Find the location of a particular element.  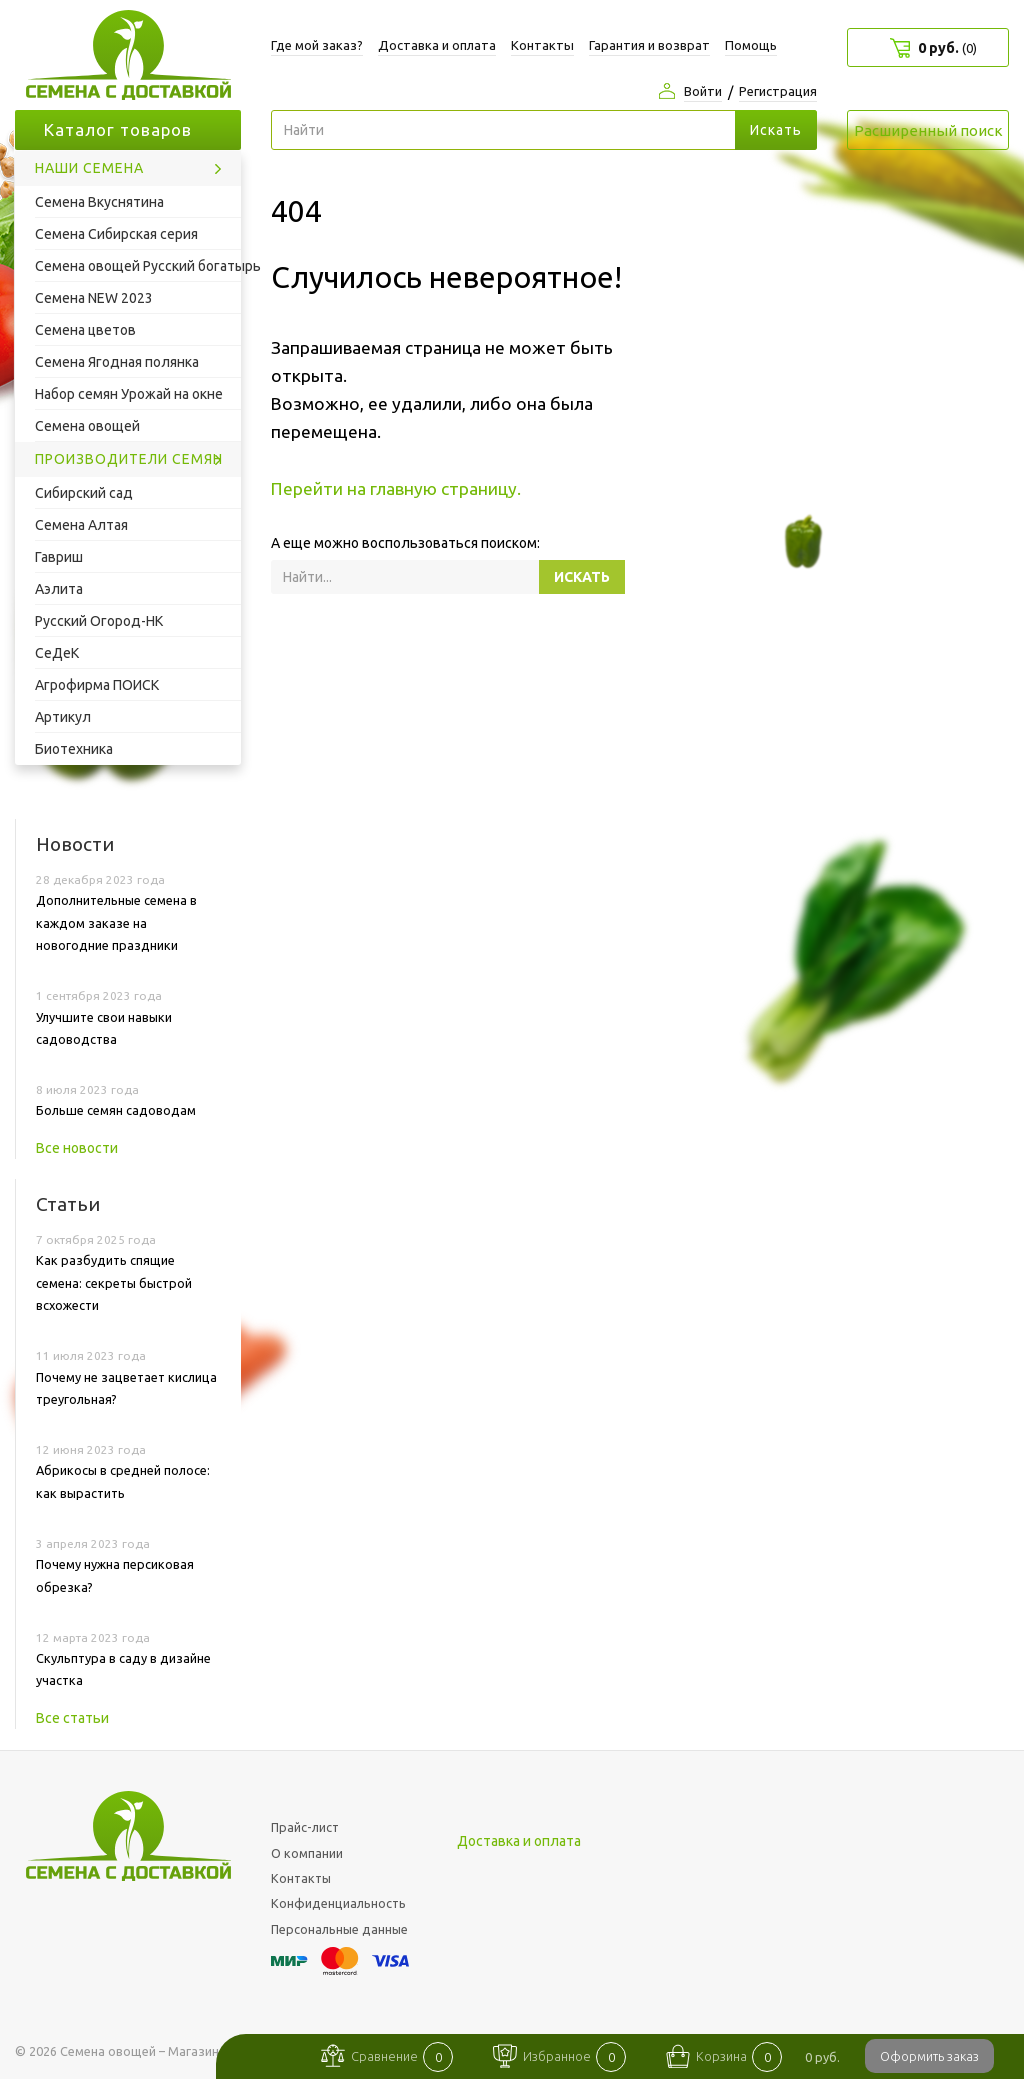

Семена цветов is located at coordinates (85, 330).